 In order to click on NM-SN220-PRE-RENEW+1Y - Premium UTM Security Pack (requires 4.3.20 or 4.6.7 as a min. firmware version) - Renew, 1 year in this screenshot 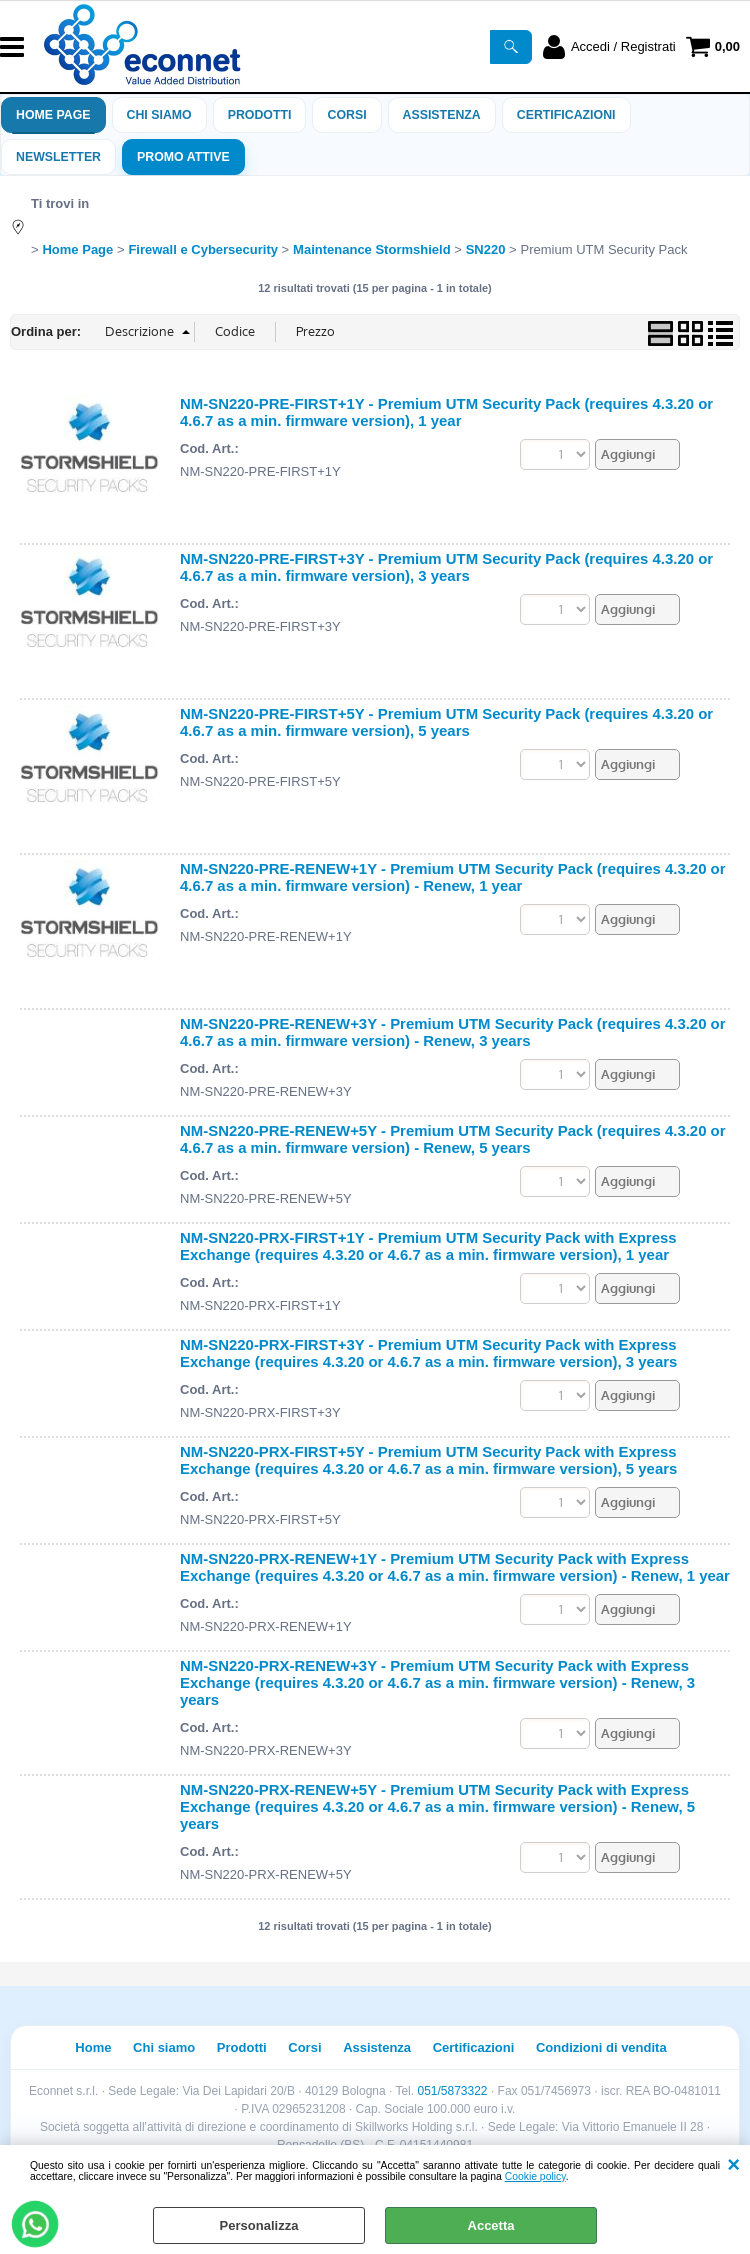, I will do `click(453, 877)`.